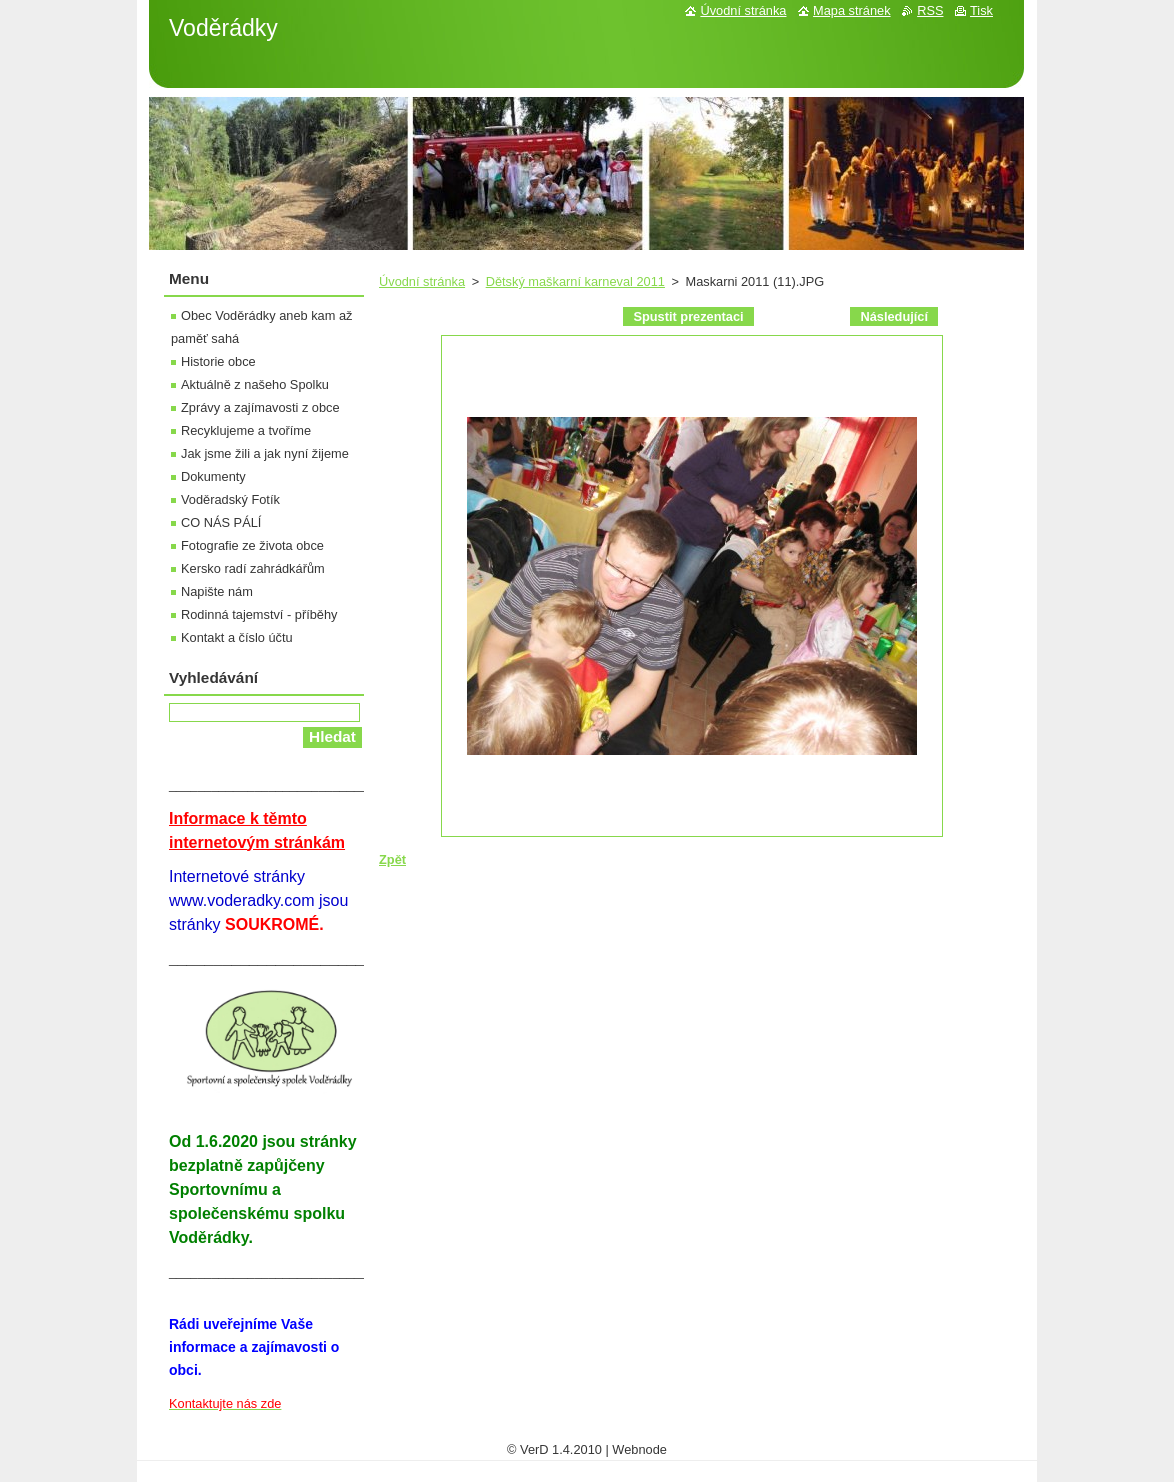 The width and height of the screenshot is (1174, 1482). What do you see at coordinates (260, 407) in the screenshot?
I see `Zprávy a zajímavosti z obce` at bounding box center [260, 407].